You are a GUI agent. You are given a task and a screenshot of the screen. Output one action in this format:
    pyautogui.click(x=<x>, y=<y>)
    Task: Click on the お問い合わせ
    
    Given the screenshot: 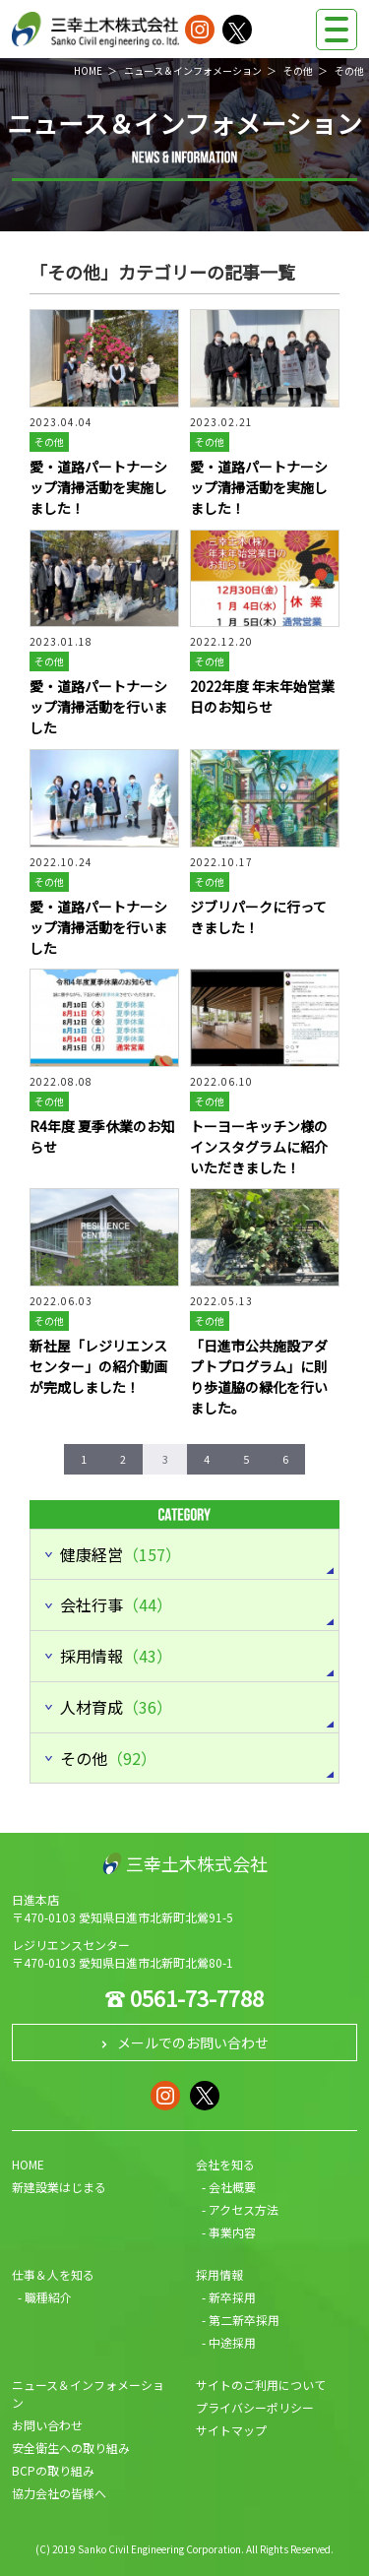 What is the action you would take?
    pyautogui.click(x=47, y=2425)
    